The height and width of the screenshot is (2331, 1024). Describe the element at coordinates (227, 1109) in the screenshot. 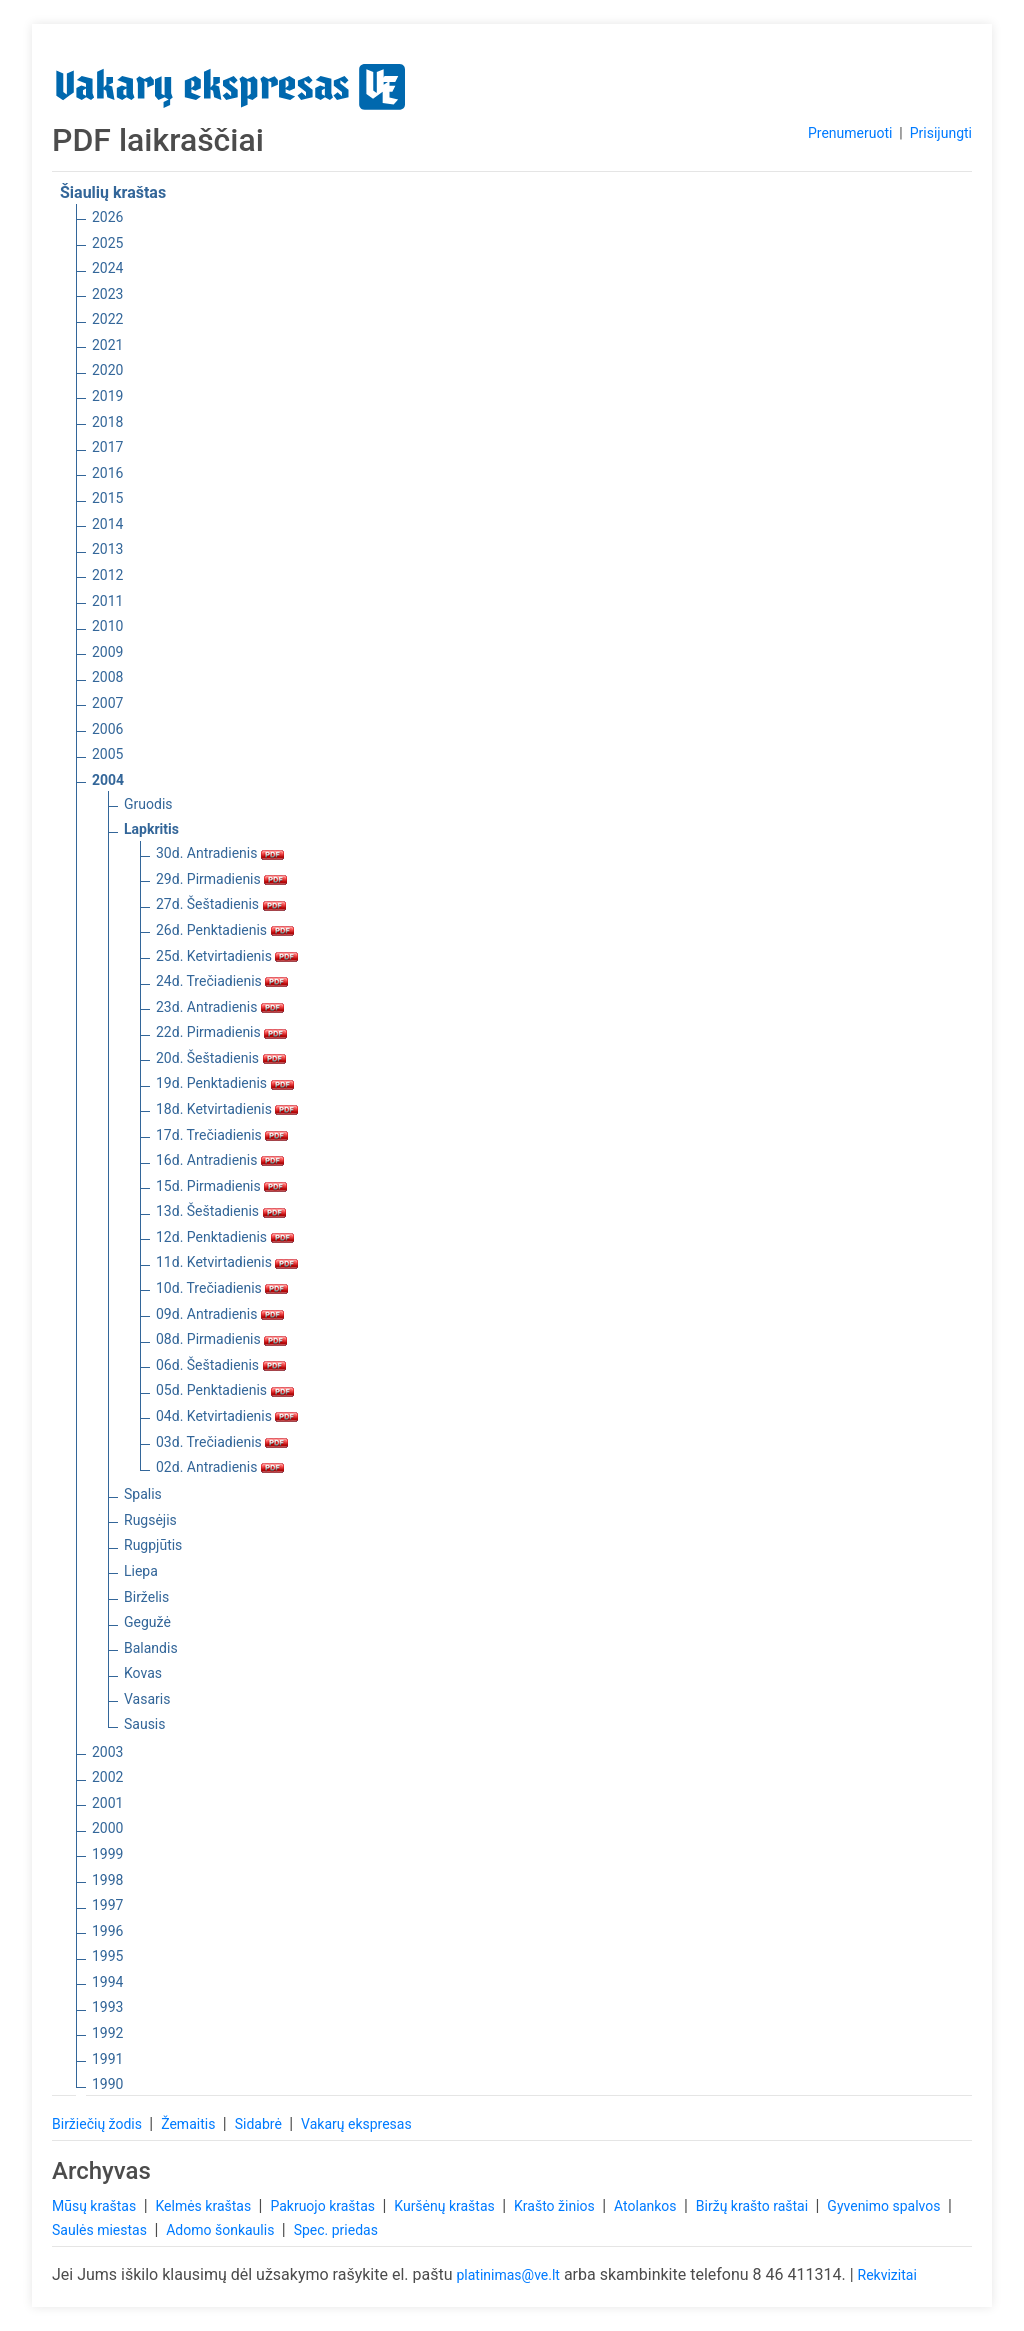

I see `18d. Ketvirtadienis` at that location.